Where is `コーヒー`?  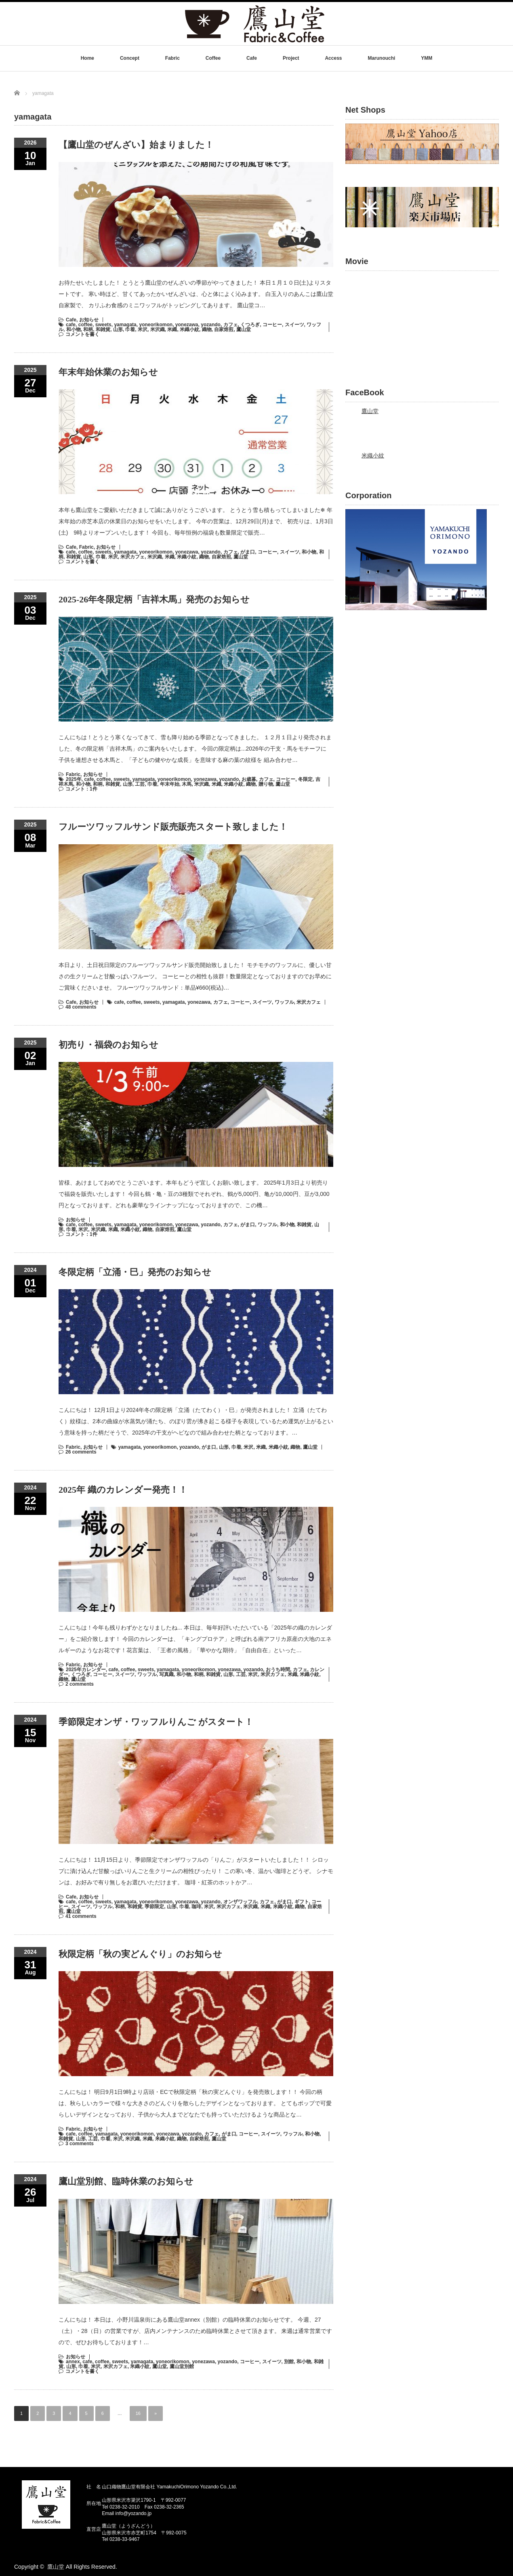
コーヒー is located at coordinates (272, 324).